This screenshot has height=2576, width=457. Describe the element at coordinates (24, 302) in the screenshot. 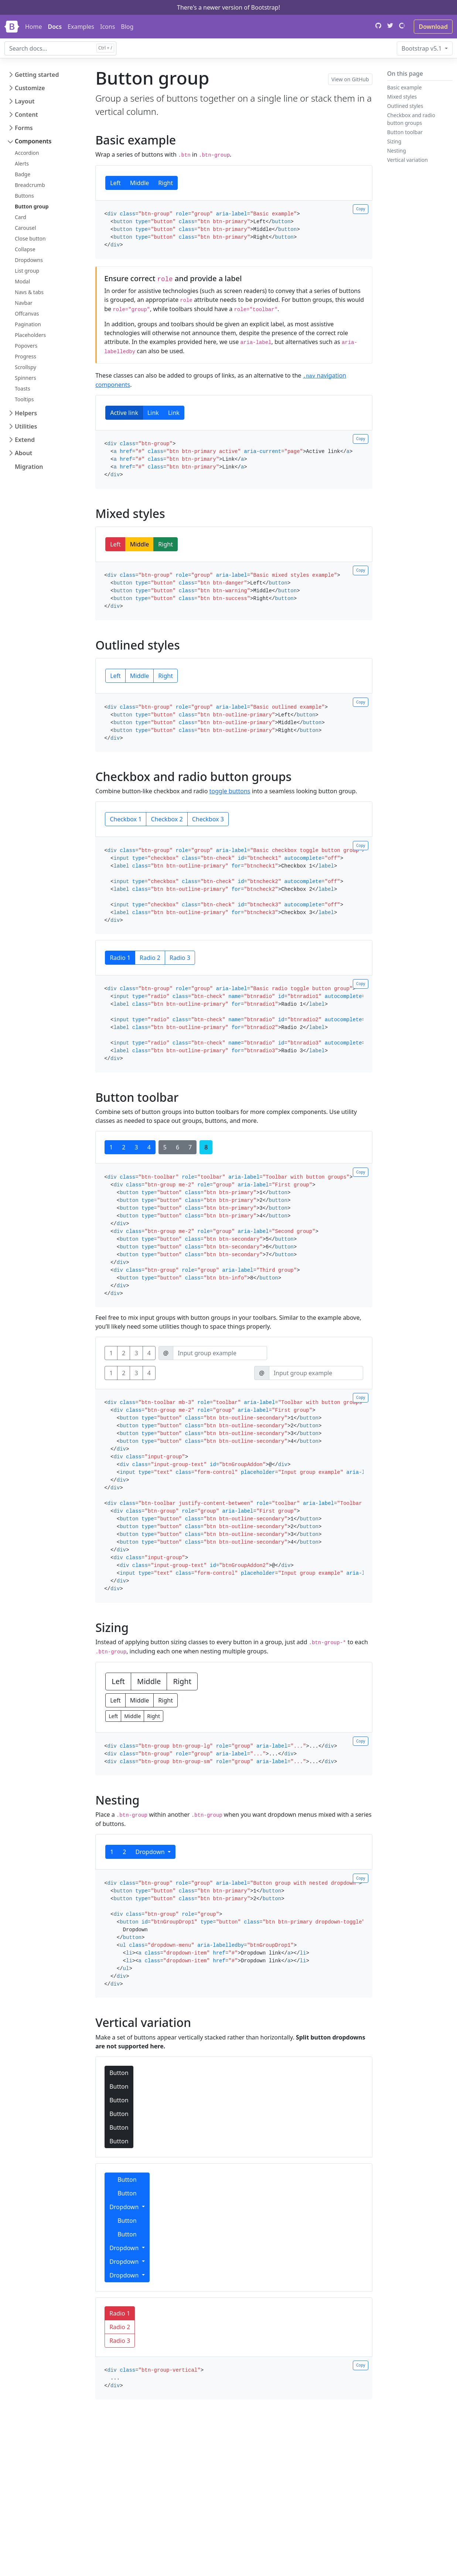

I see `Navbar` at that location.